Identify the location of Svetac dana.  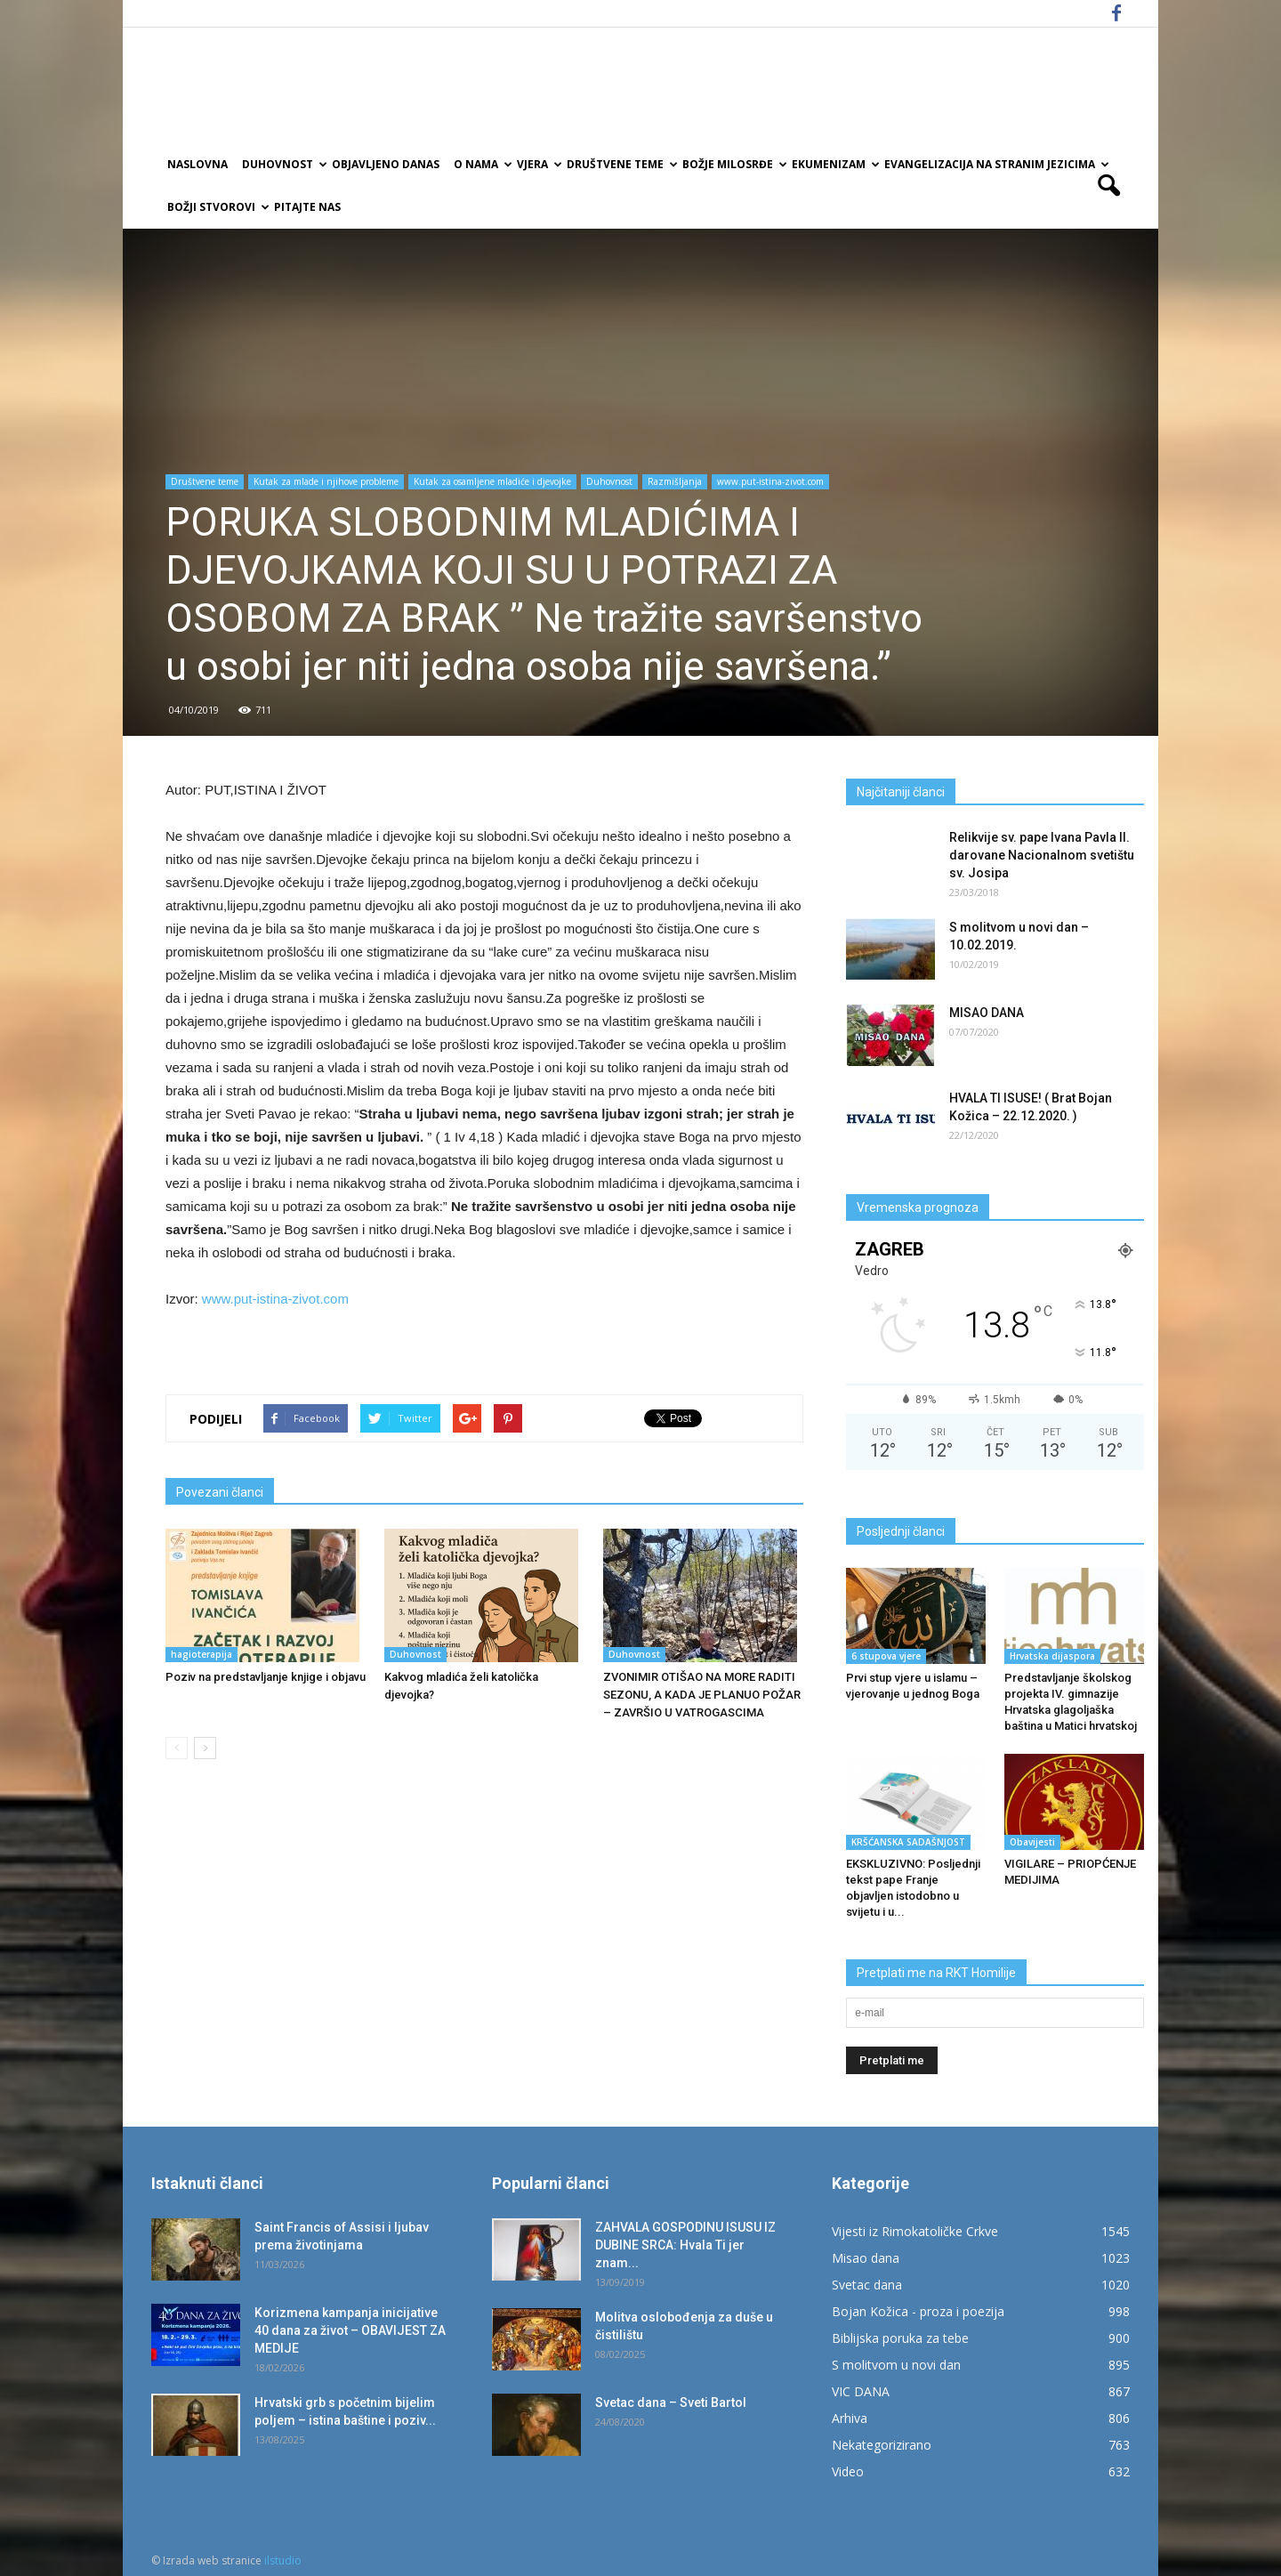
(867, 2284).